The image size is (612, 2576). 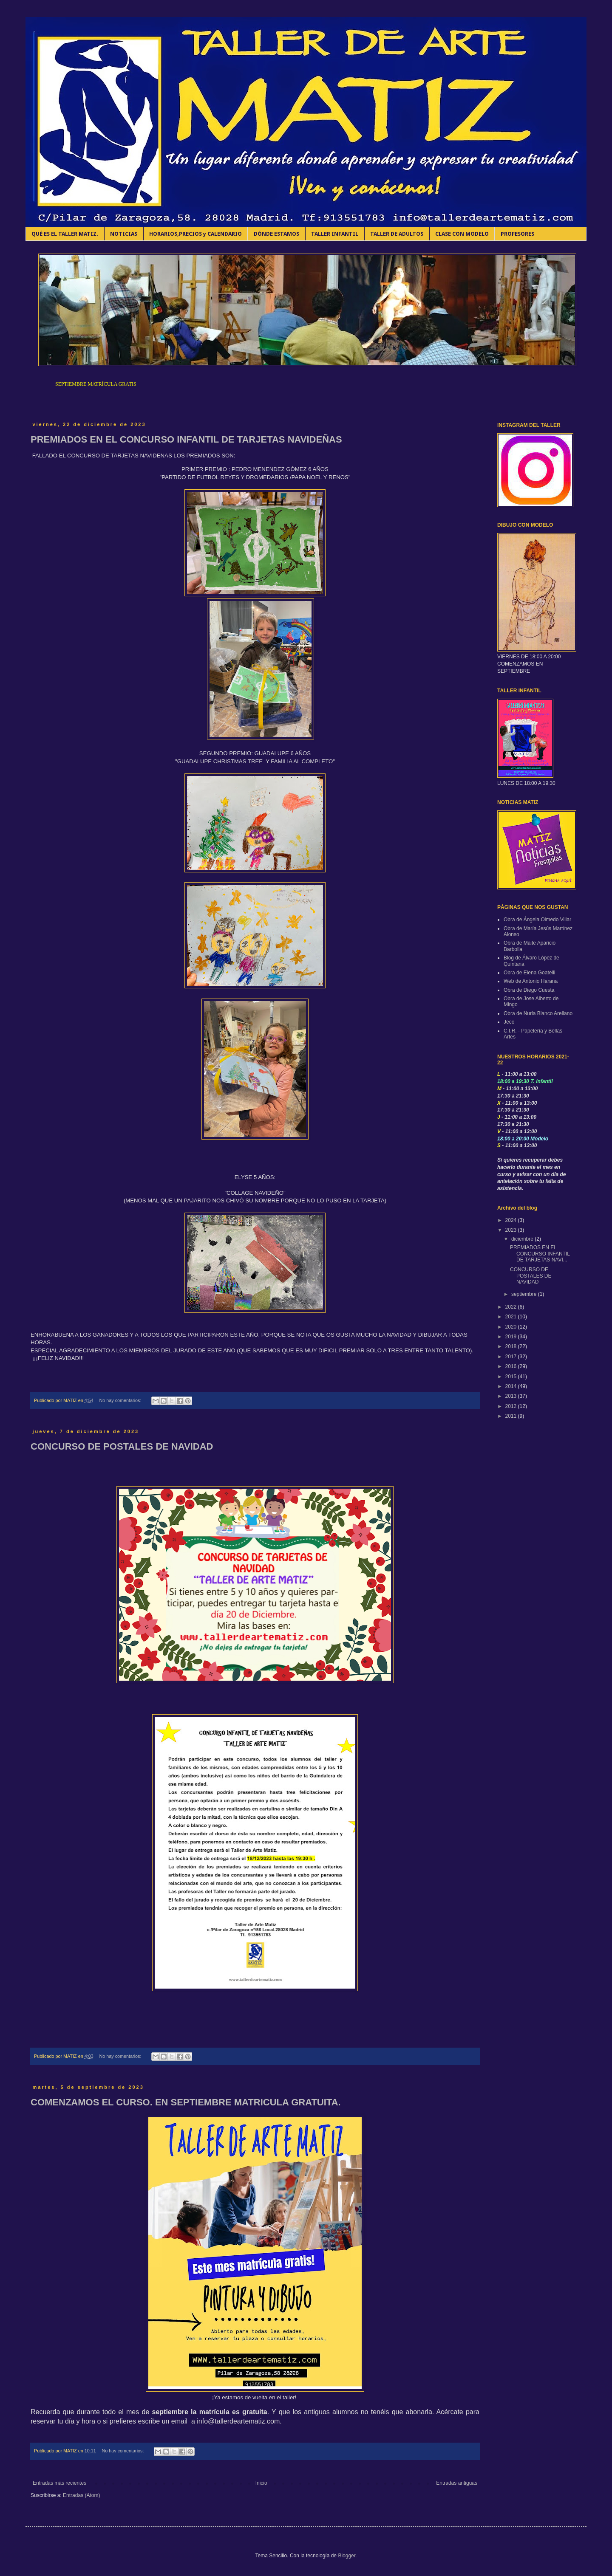 I want to click on Obra de Elena Goatelli, so click(x=529, y=973).